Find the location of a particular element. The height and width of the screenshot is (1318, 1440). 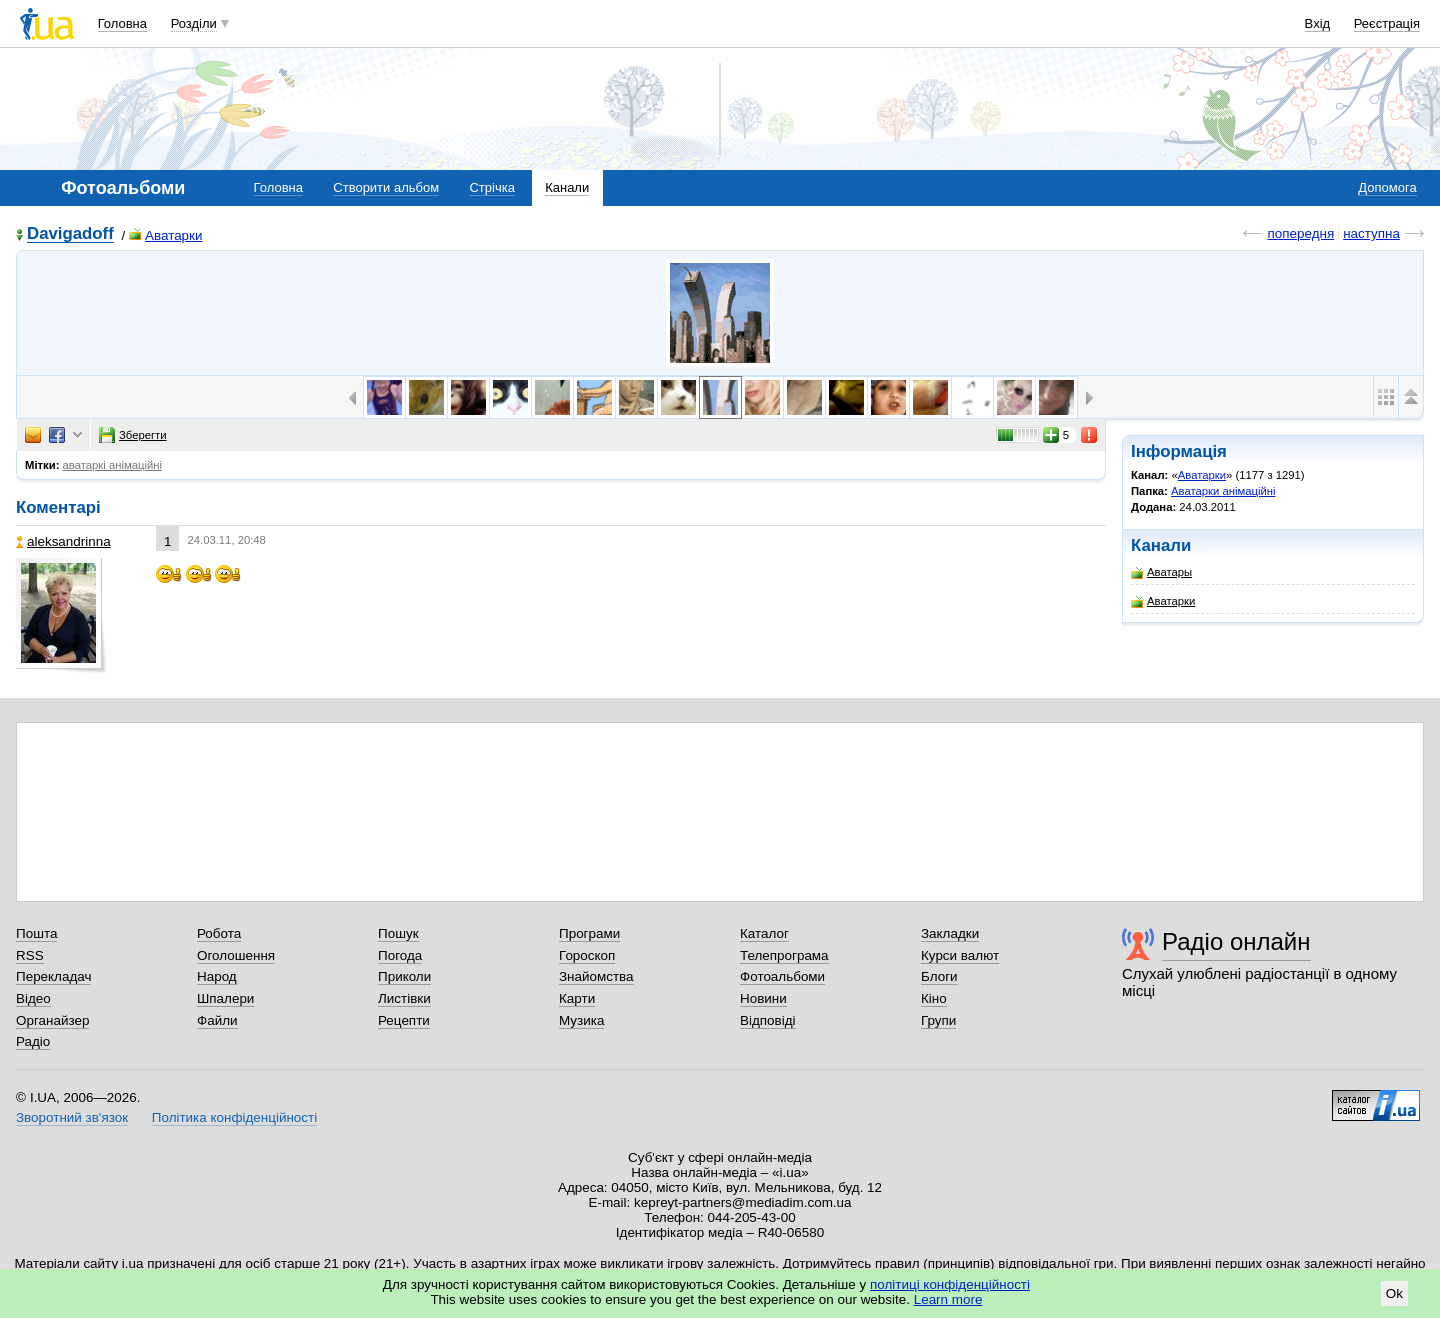

Аватары is located at coordinates (1161, 572).